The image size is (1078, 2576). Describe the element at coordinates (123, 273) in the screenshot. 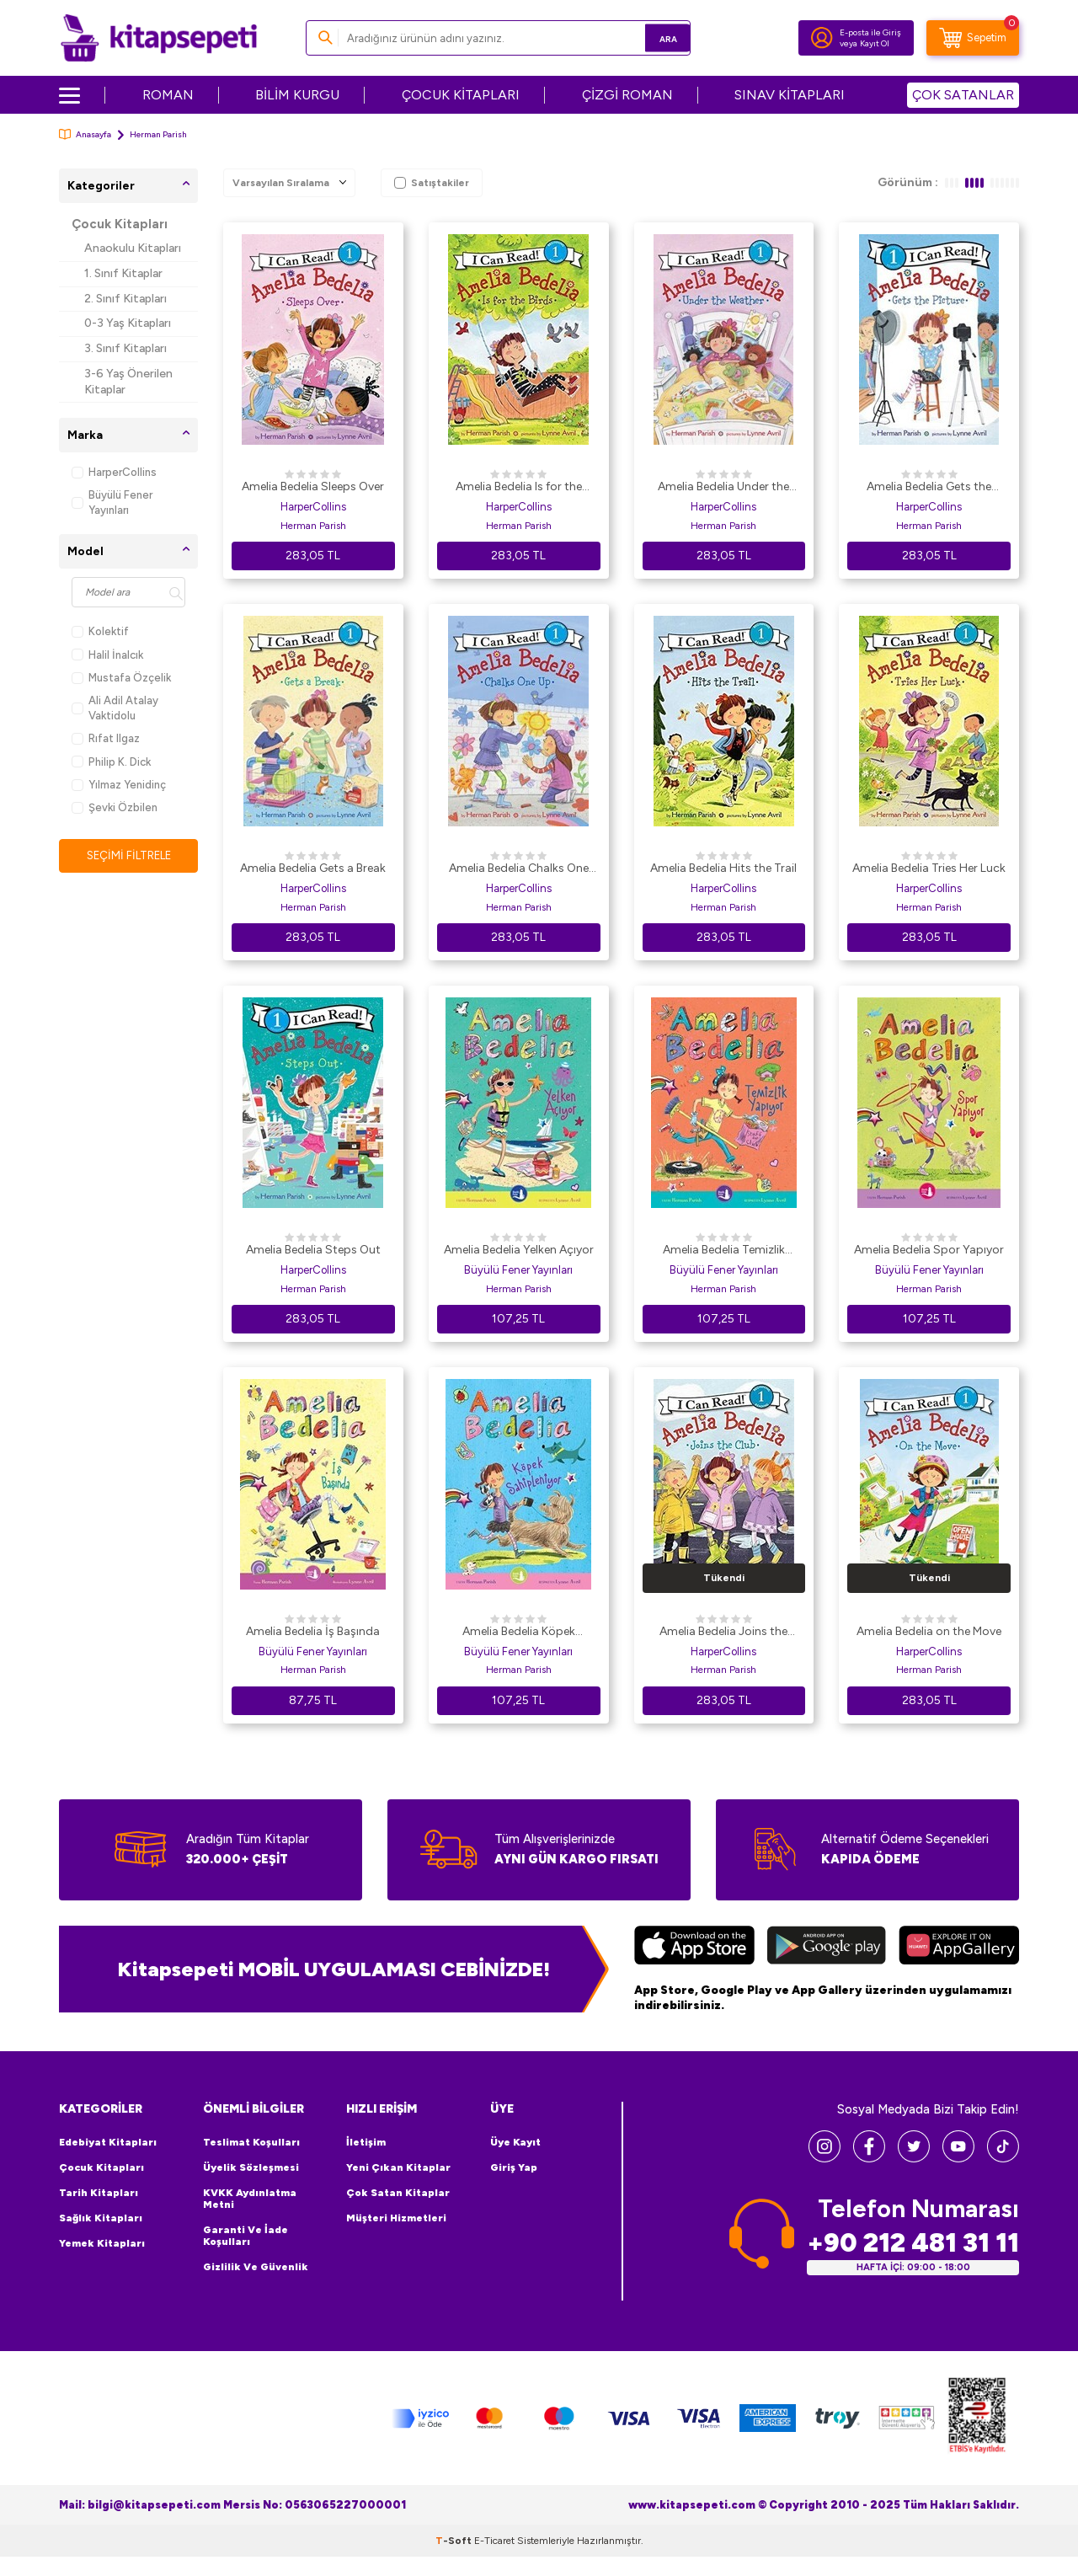

I see `1. Sınıf Kitaplar` at that location.